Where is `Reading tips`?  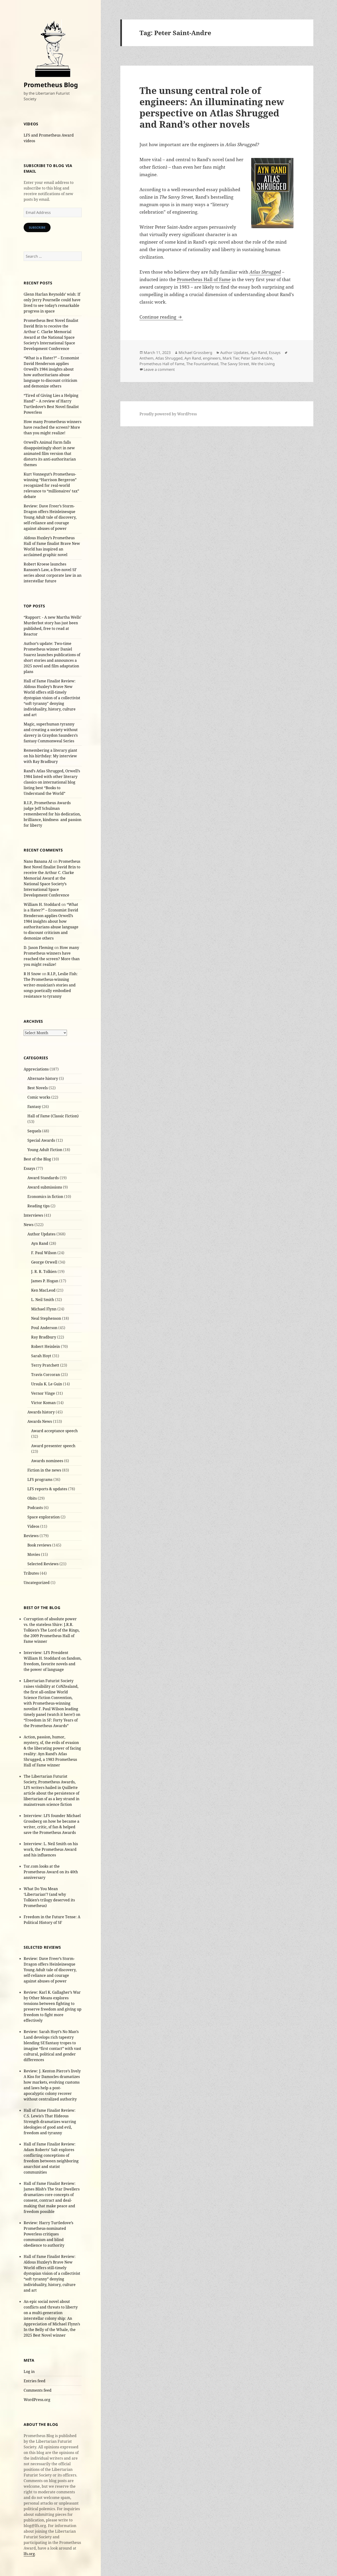
Reading tips is located at coordinates (38, 1205).